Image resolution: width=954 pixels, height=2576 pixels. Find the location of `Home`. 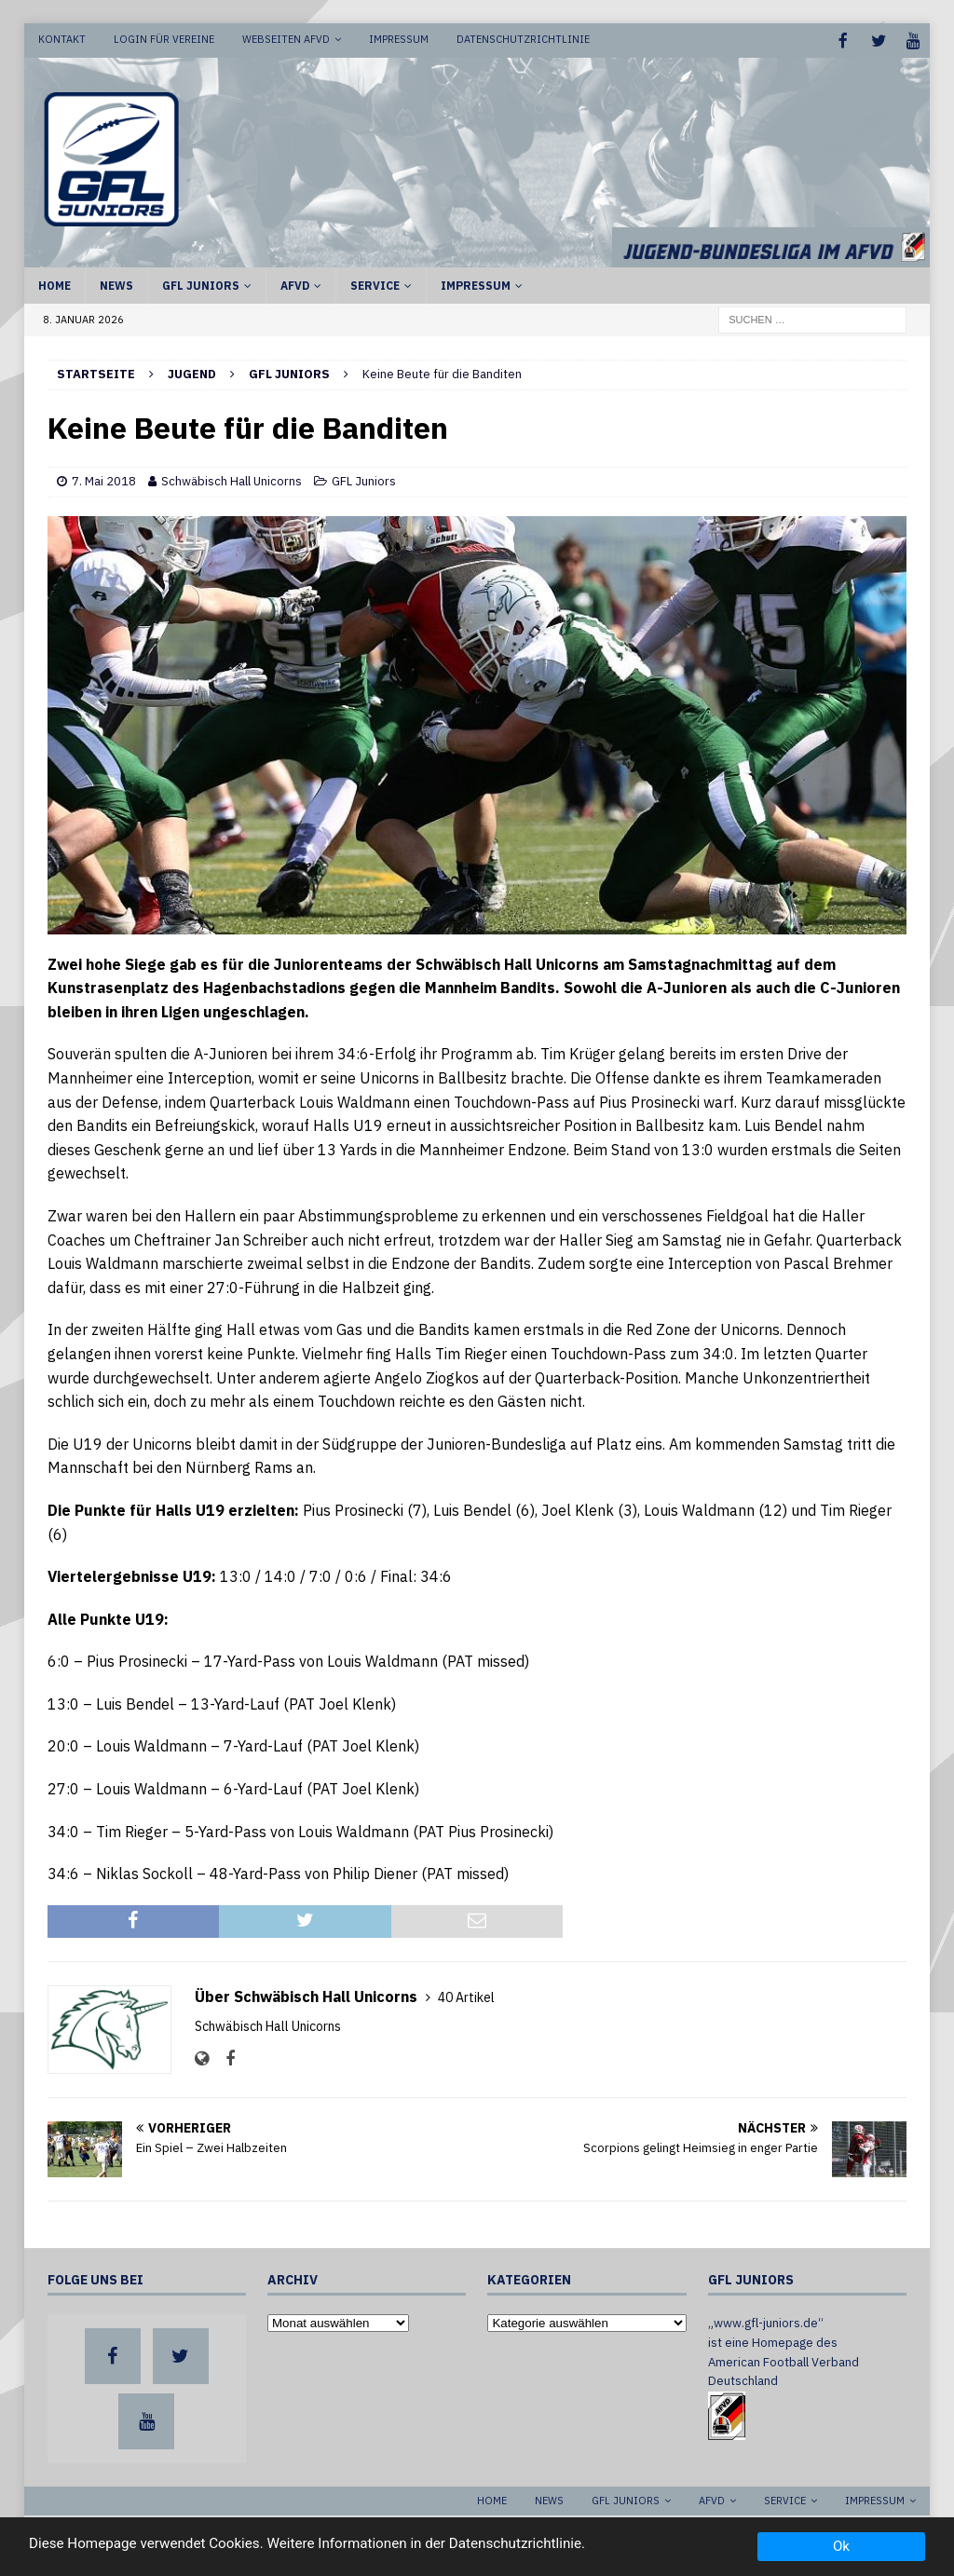

Home is located at coordinates (54, 284).